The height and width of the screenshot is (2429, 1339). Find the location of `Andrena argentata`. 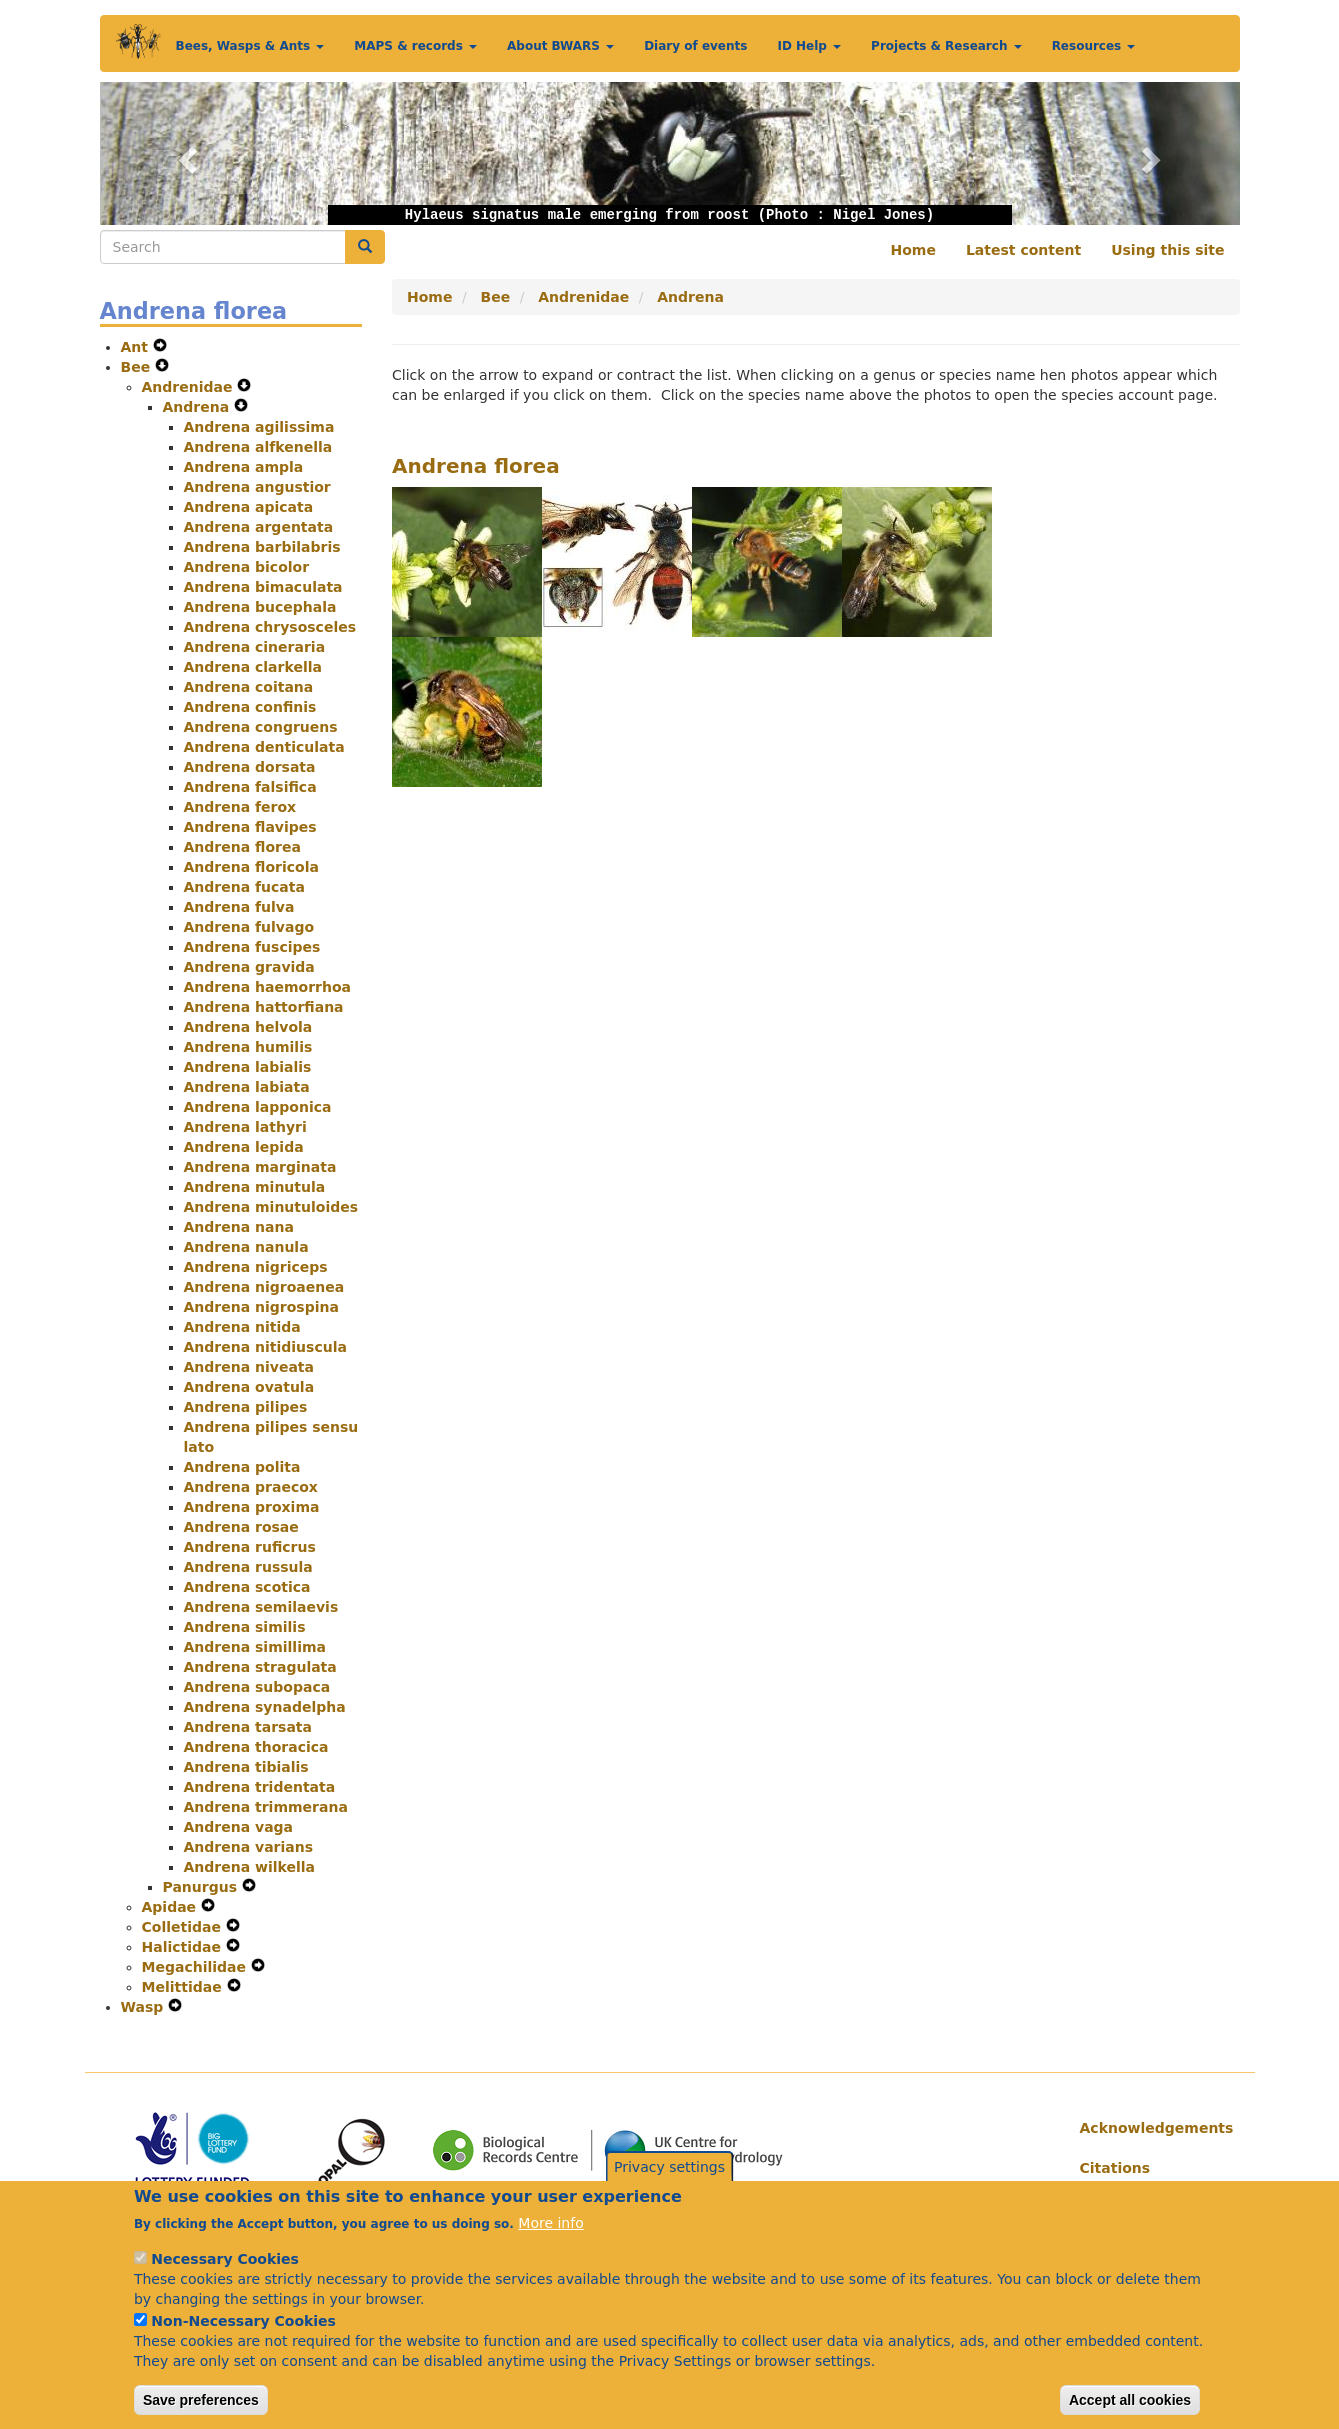

Andrena argentata is located at coordinates (259, 527).